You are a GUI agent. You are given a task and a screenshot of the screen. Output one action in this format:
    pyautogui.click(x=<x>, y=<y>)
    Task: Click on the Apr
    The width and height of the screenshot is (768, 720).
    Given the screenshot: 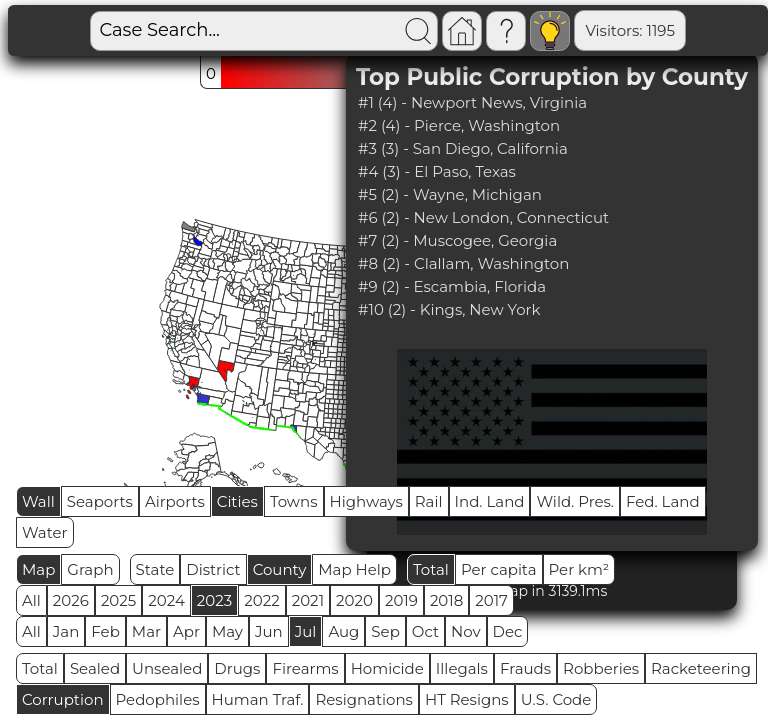 What is the action you would take?
    pyautogui.click(x=186, y=631)
    